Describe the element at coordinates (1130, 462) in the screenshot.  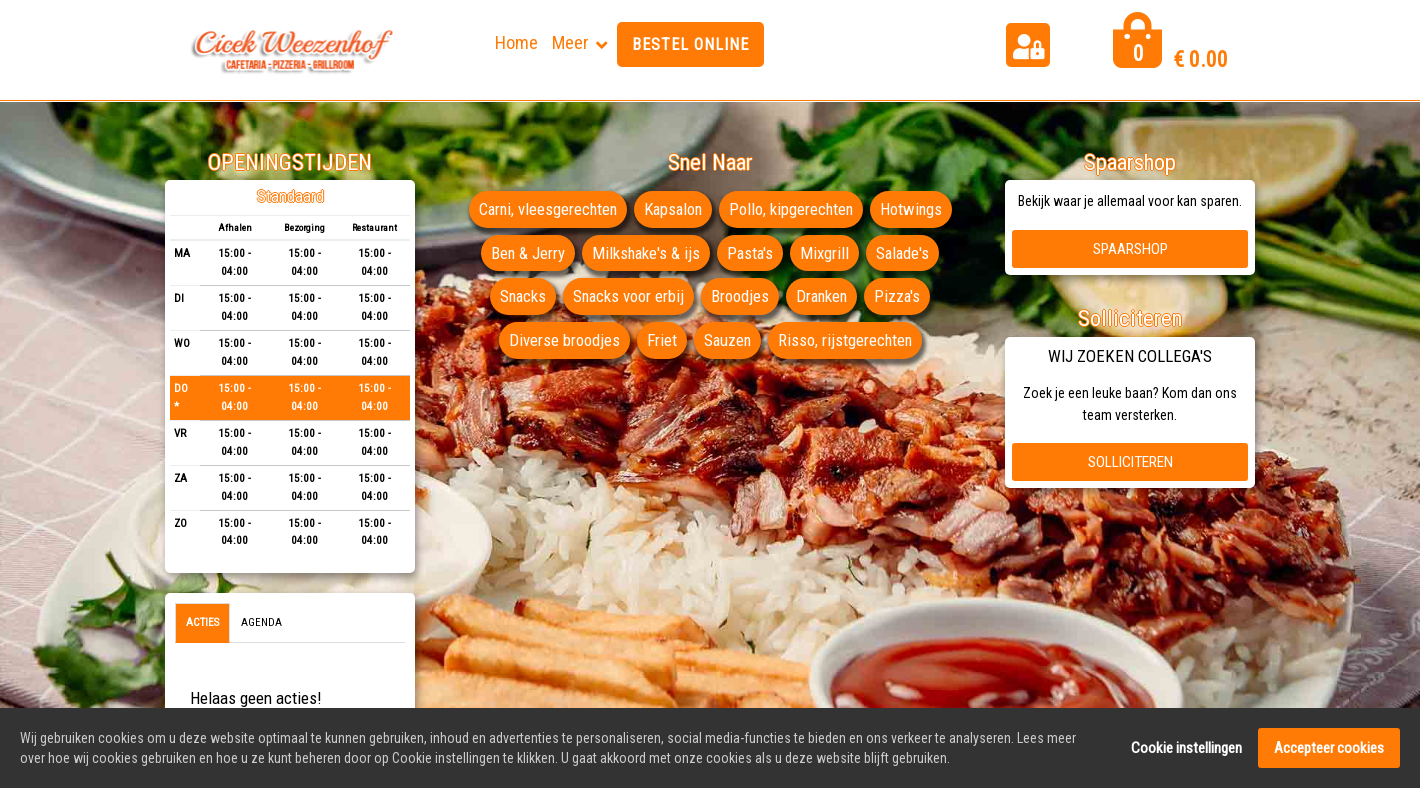
I see `Solliciteren` at that location.